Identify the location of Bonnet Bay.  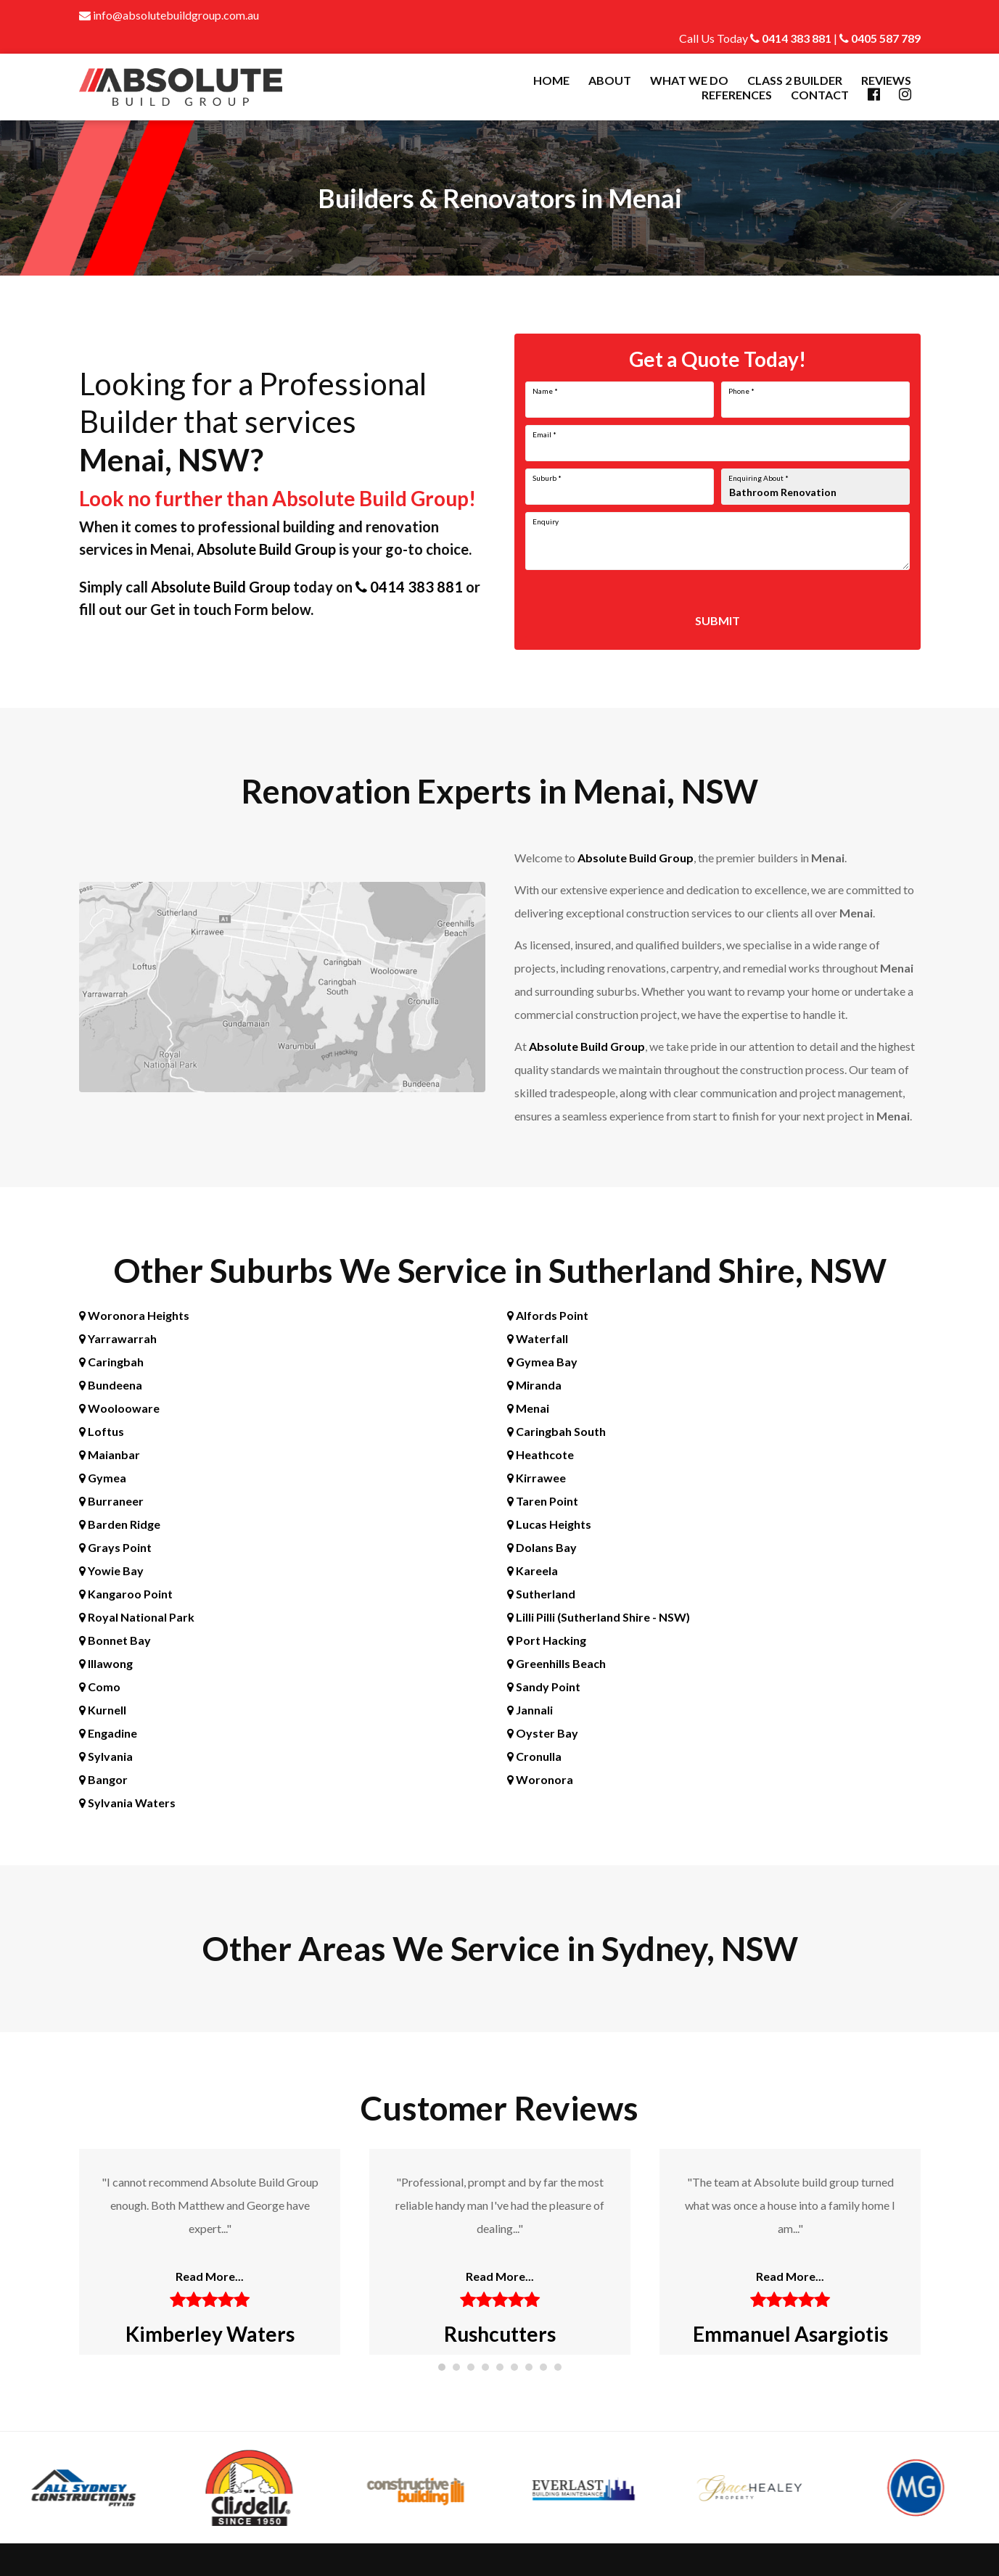
(115, 1640).